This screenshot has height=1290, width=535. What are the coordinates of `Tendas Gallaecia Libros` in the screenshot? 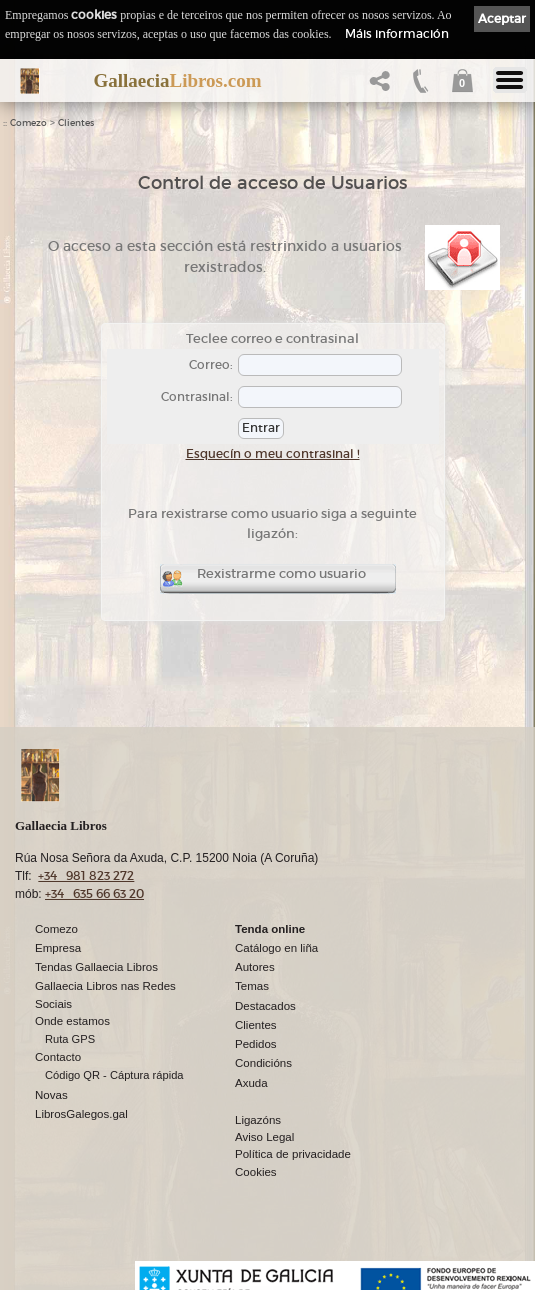 It's located at (96, 968).